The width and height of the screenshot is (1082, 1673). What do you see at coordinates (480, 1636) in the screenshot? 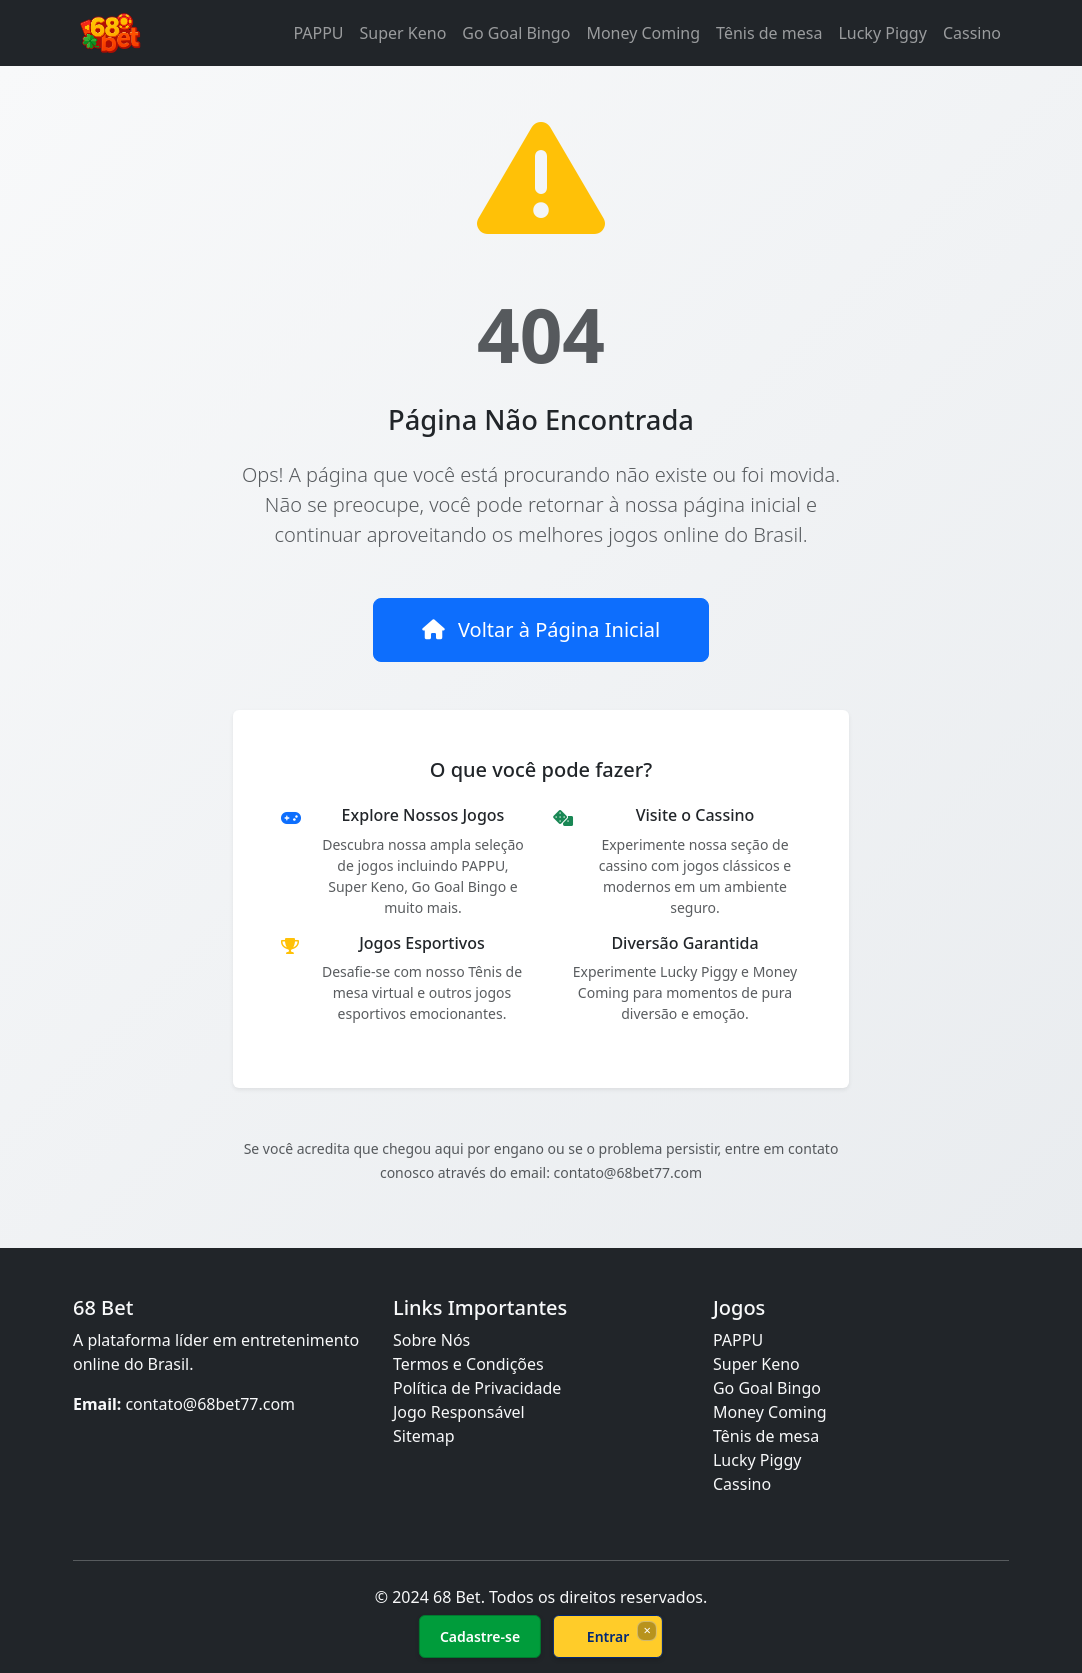
I see `Cadastre-se` at bounding box center [480, 1636].